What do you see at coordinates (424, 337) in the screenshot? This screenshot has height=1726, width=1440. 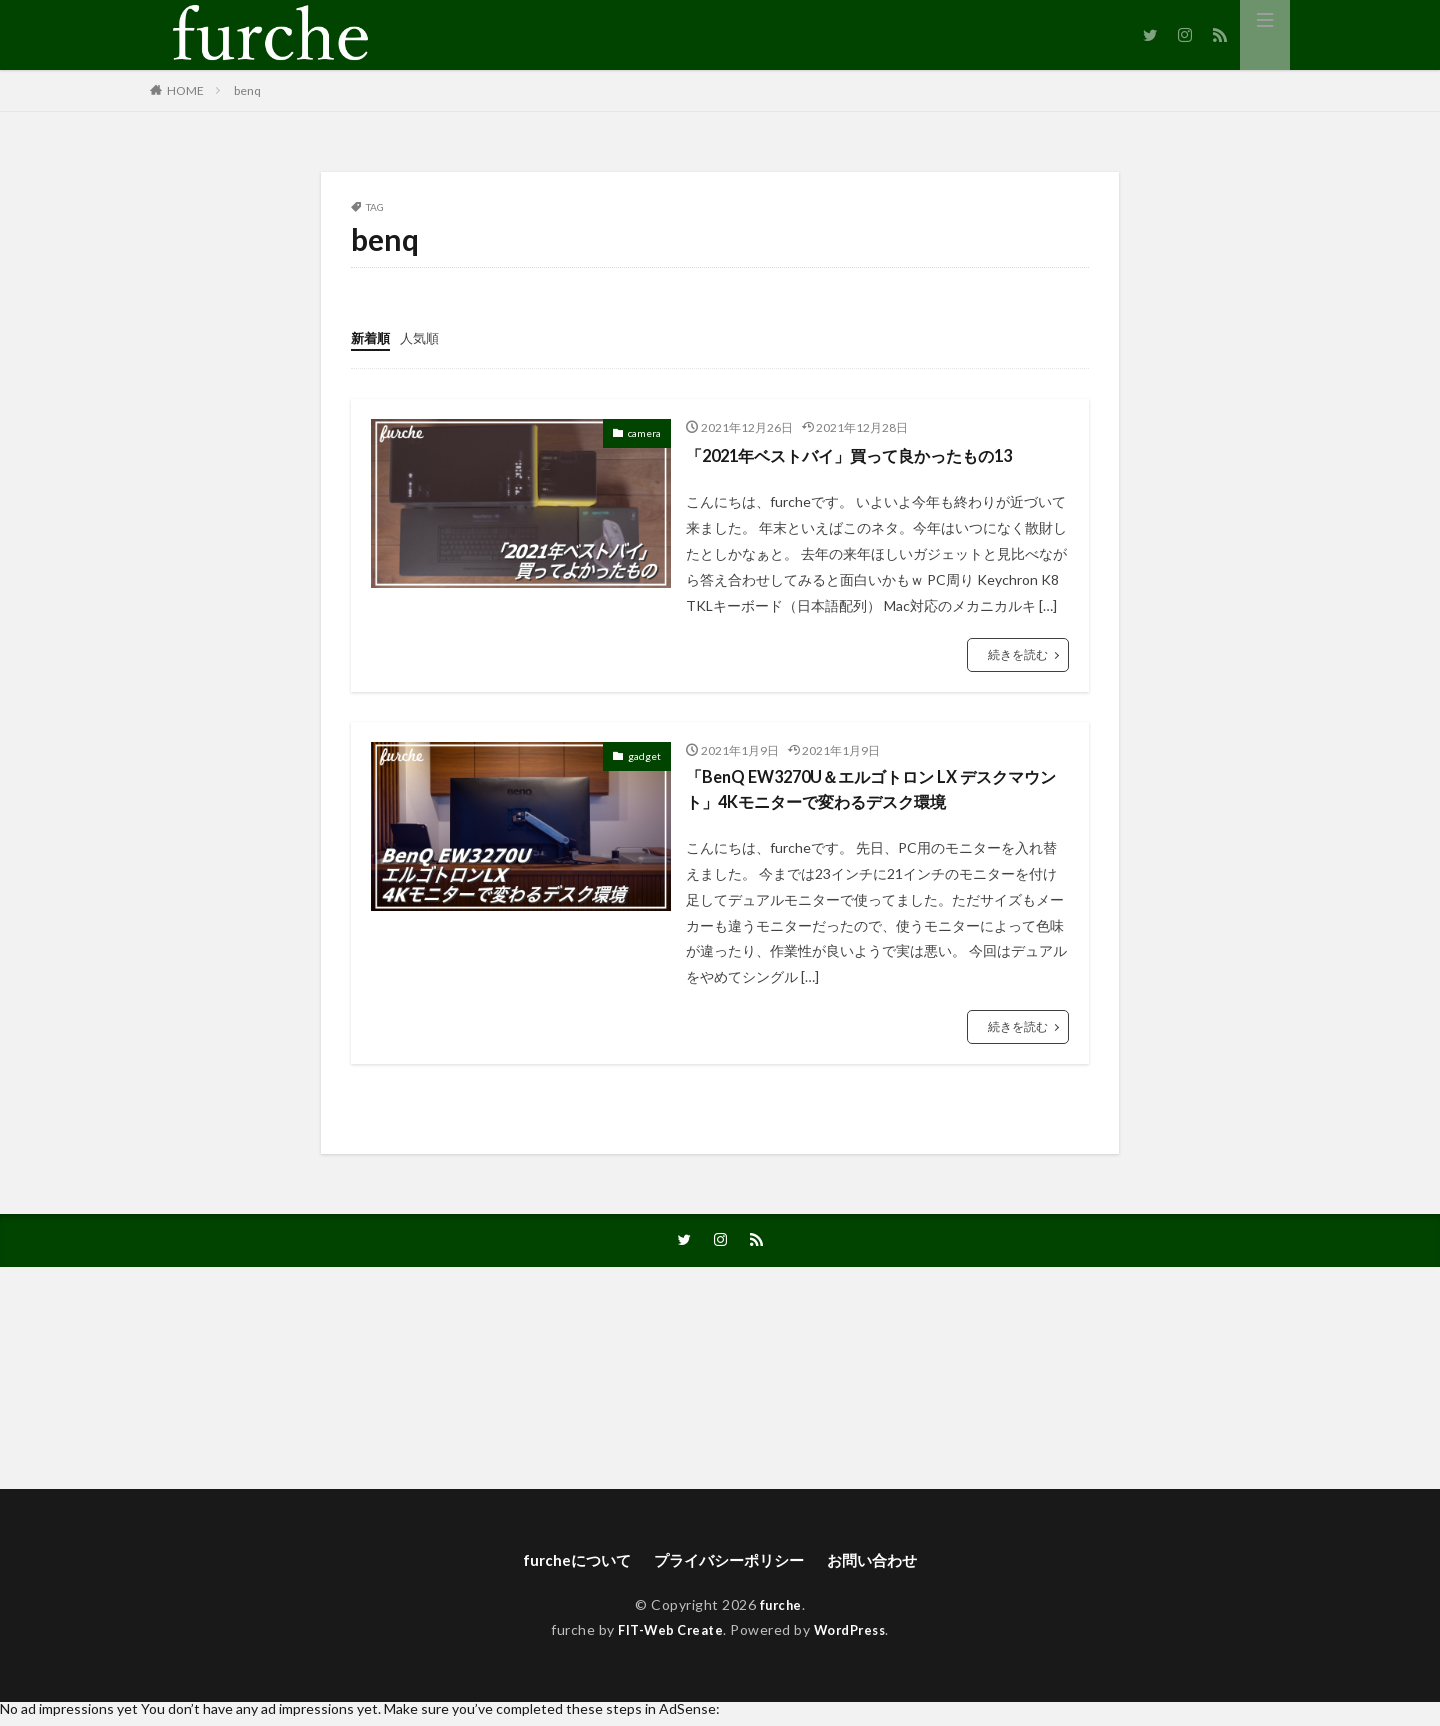 I see `人気順` at bounding box center [424, 337].